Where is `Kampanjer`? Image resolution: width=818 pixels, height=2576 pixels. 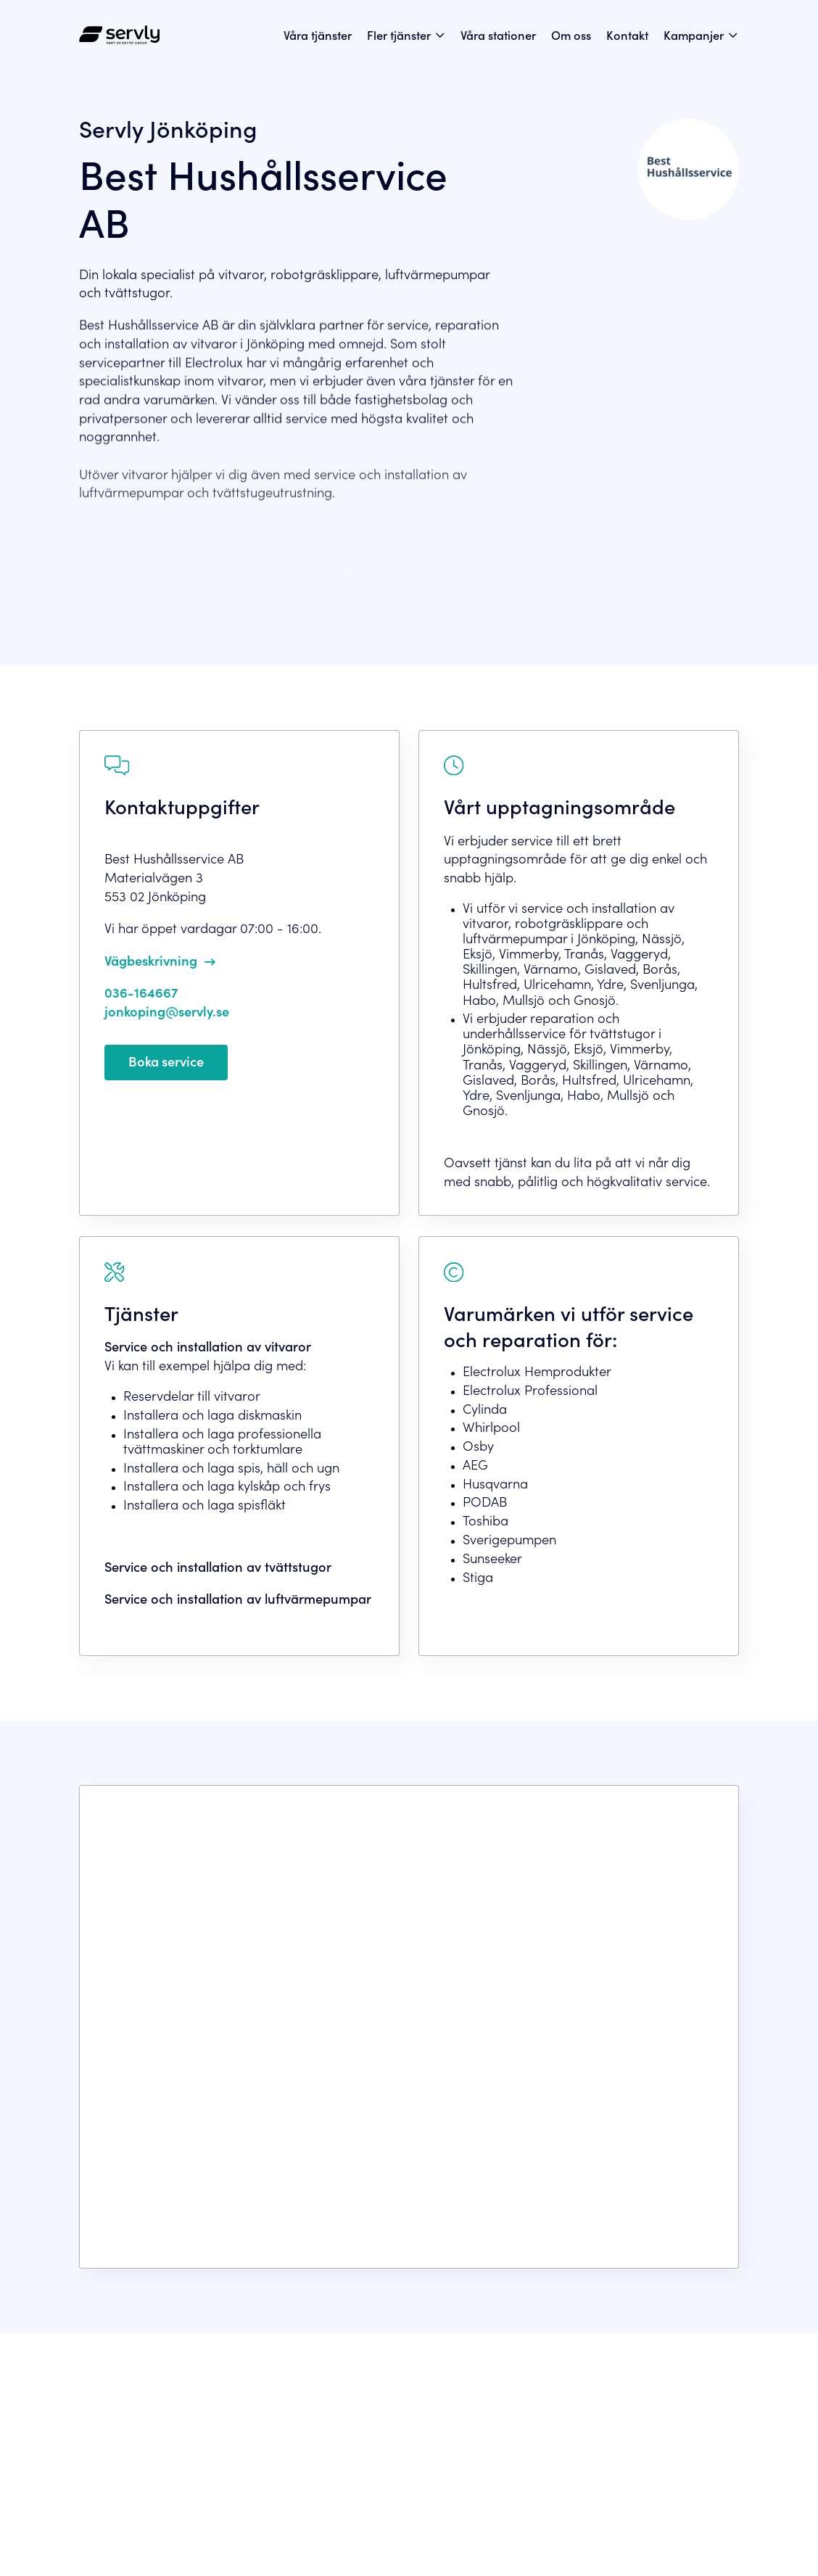 Kampanjer is located at coordinates (694, 34).